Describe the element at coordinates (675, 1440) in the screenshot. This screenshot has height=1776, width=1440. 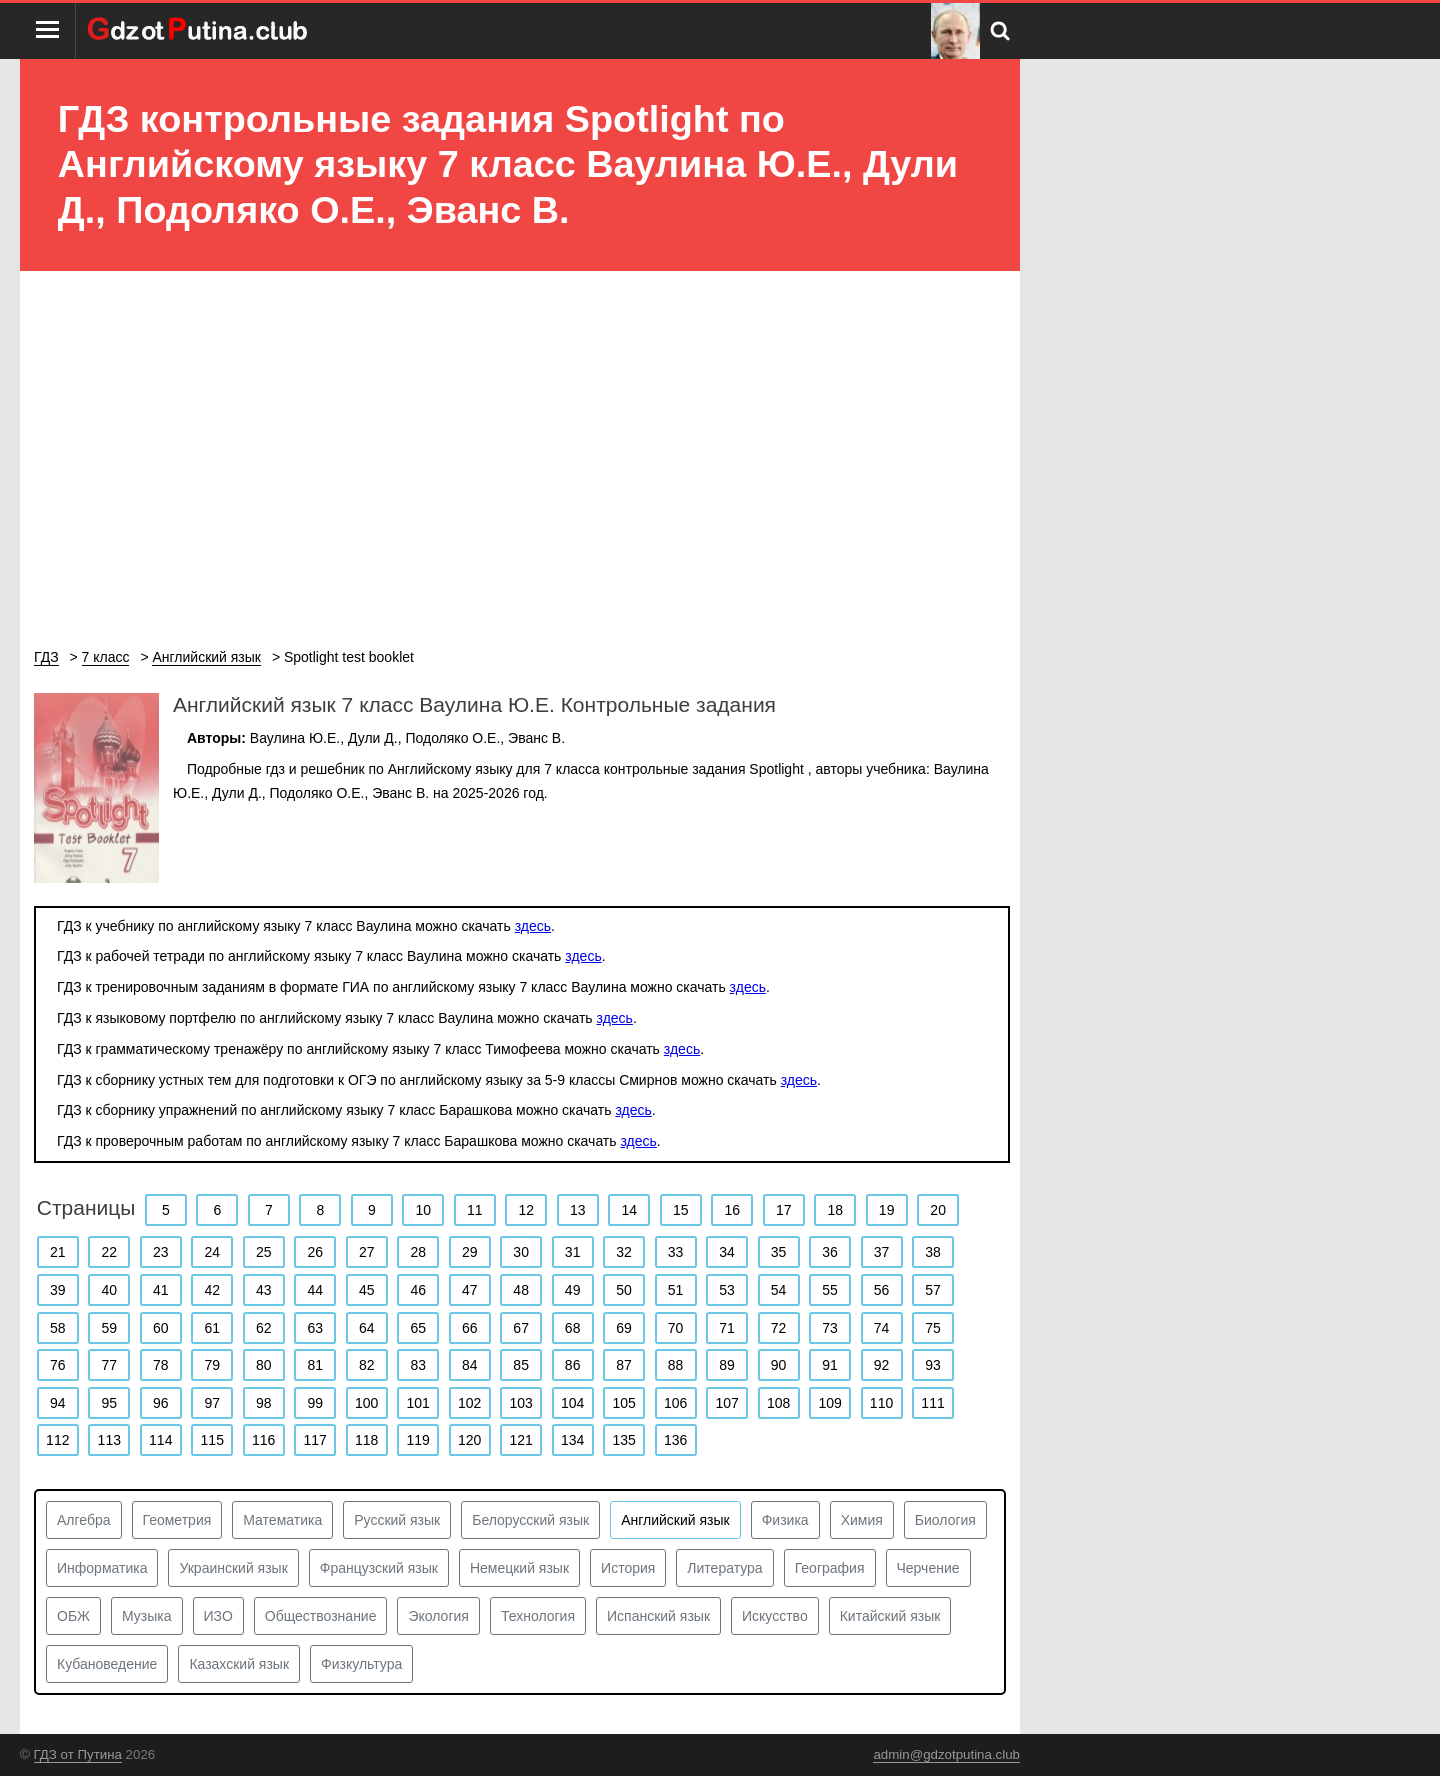
I see `136` at that location.